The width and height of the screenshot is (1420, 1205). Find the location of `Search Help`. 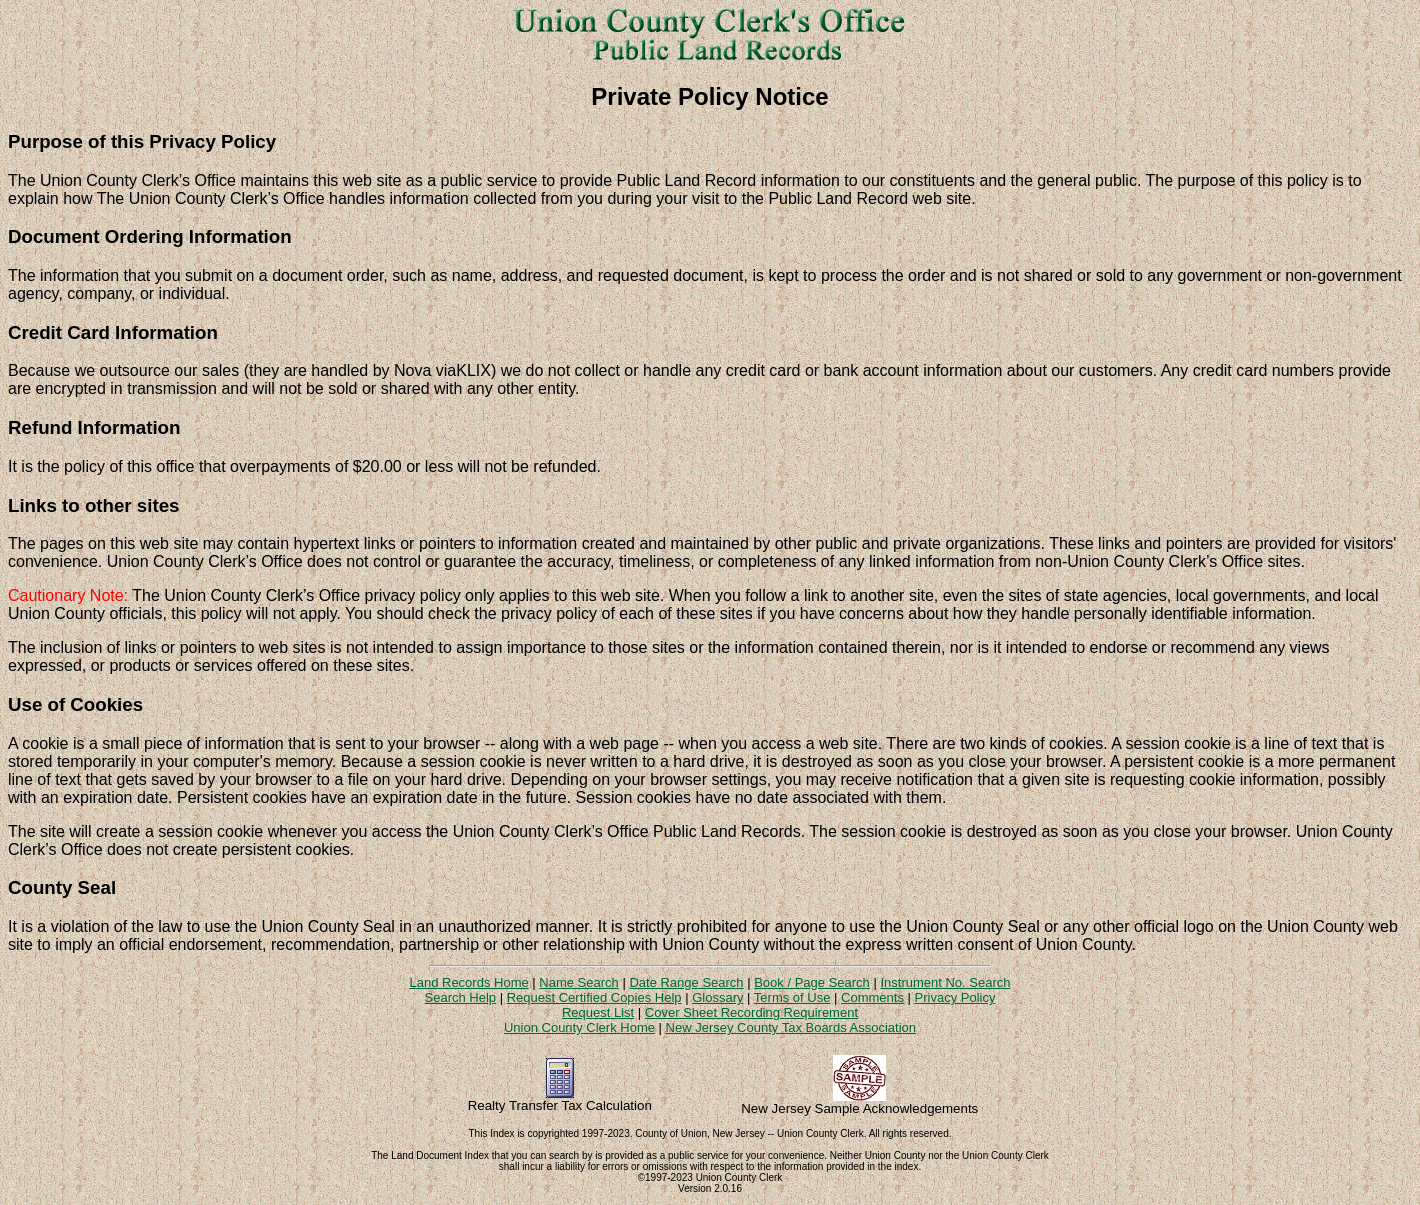

Search Help is located at coordinates (461, 997).